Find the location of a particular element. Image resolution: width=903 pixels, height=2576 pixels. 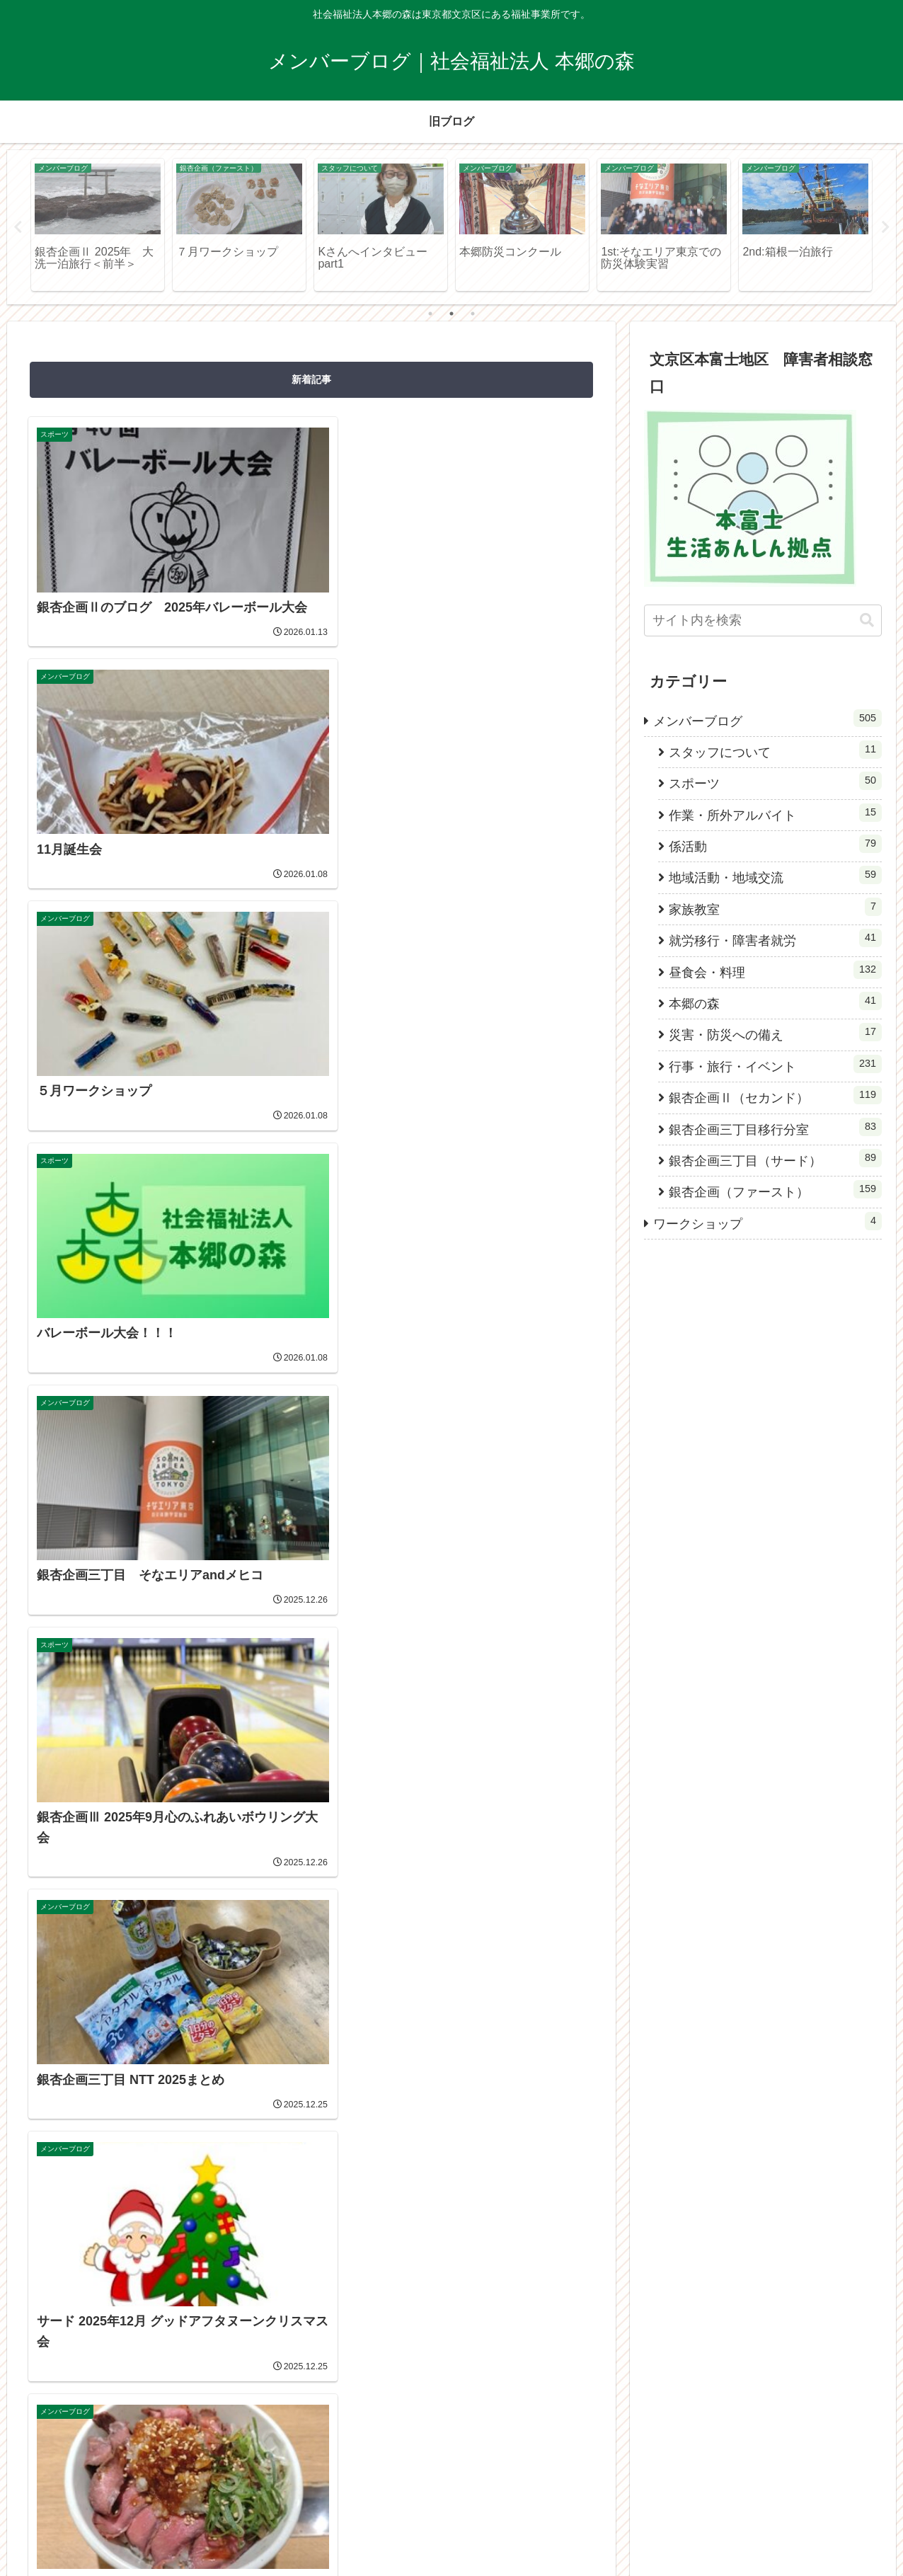

3 [tab] is located at coordinates (473, 314).